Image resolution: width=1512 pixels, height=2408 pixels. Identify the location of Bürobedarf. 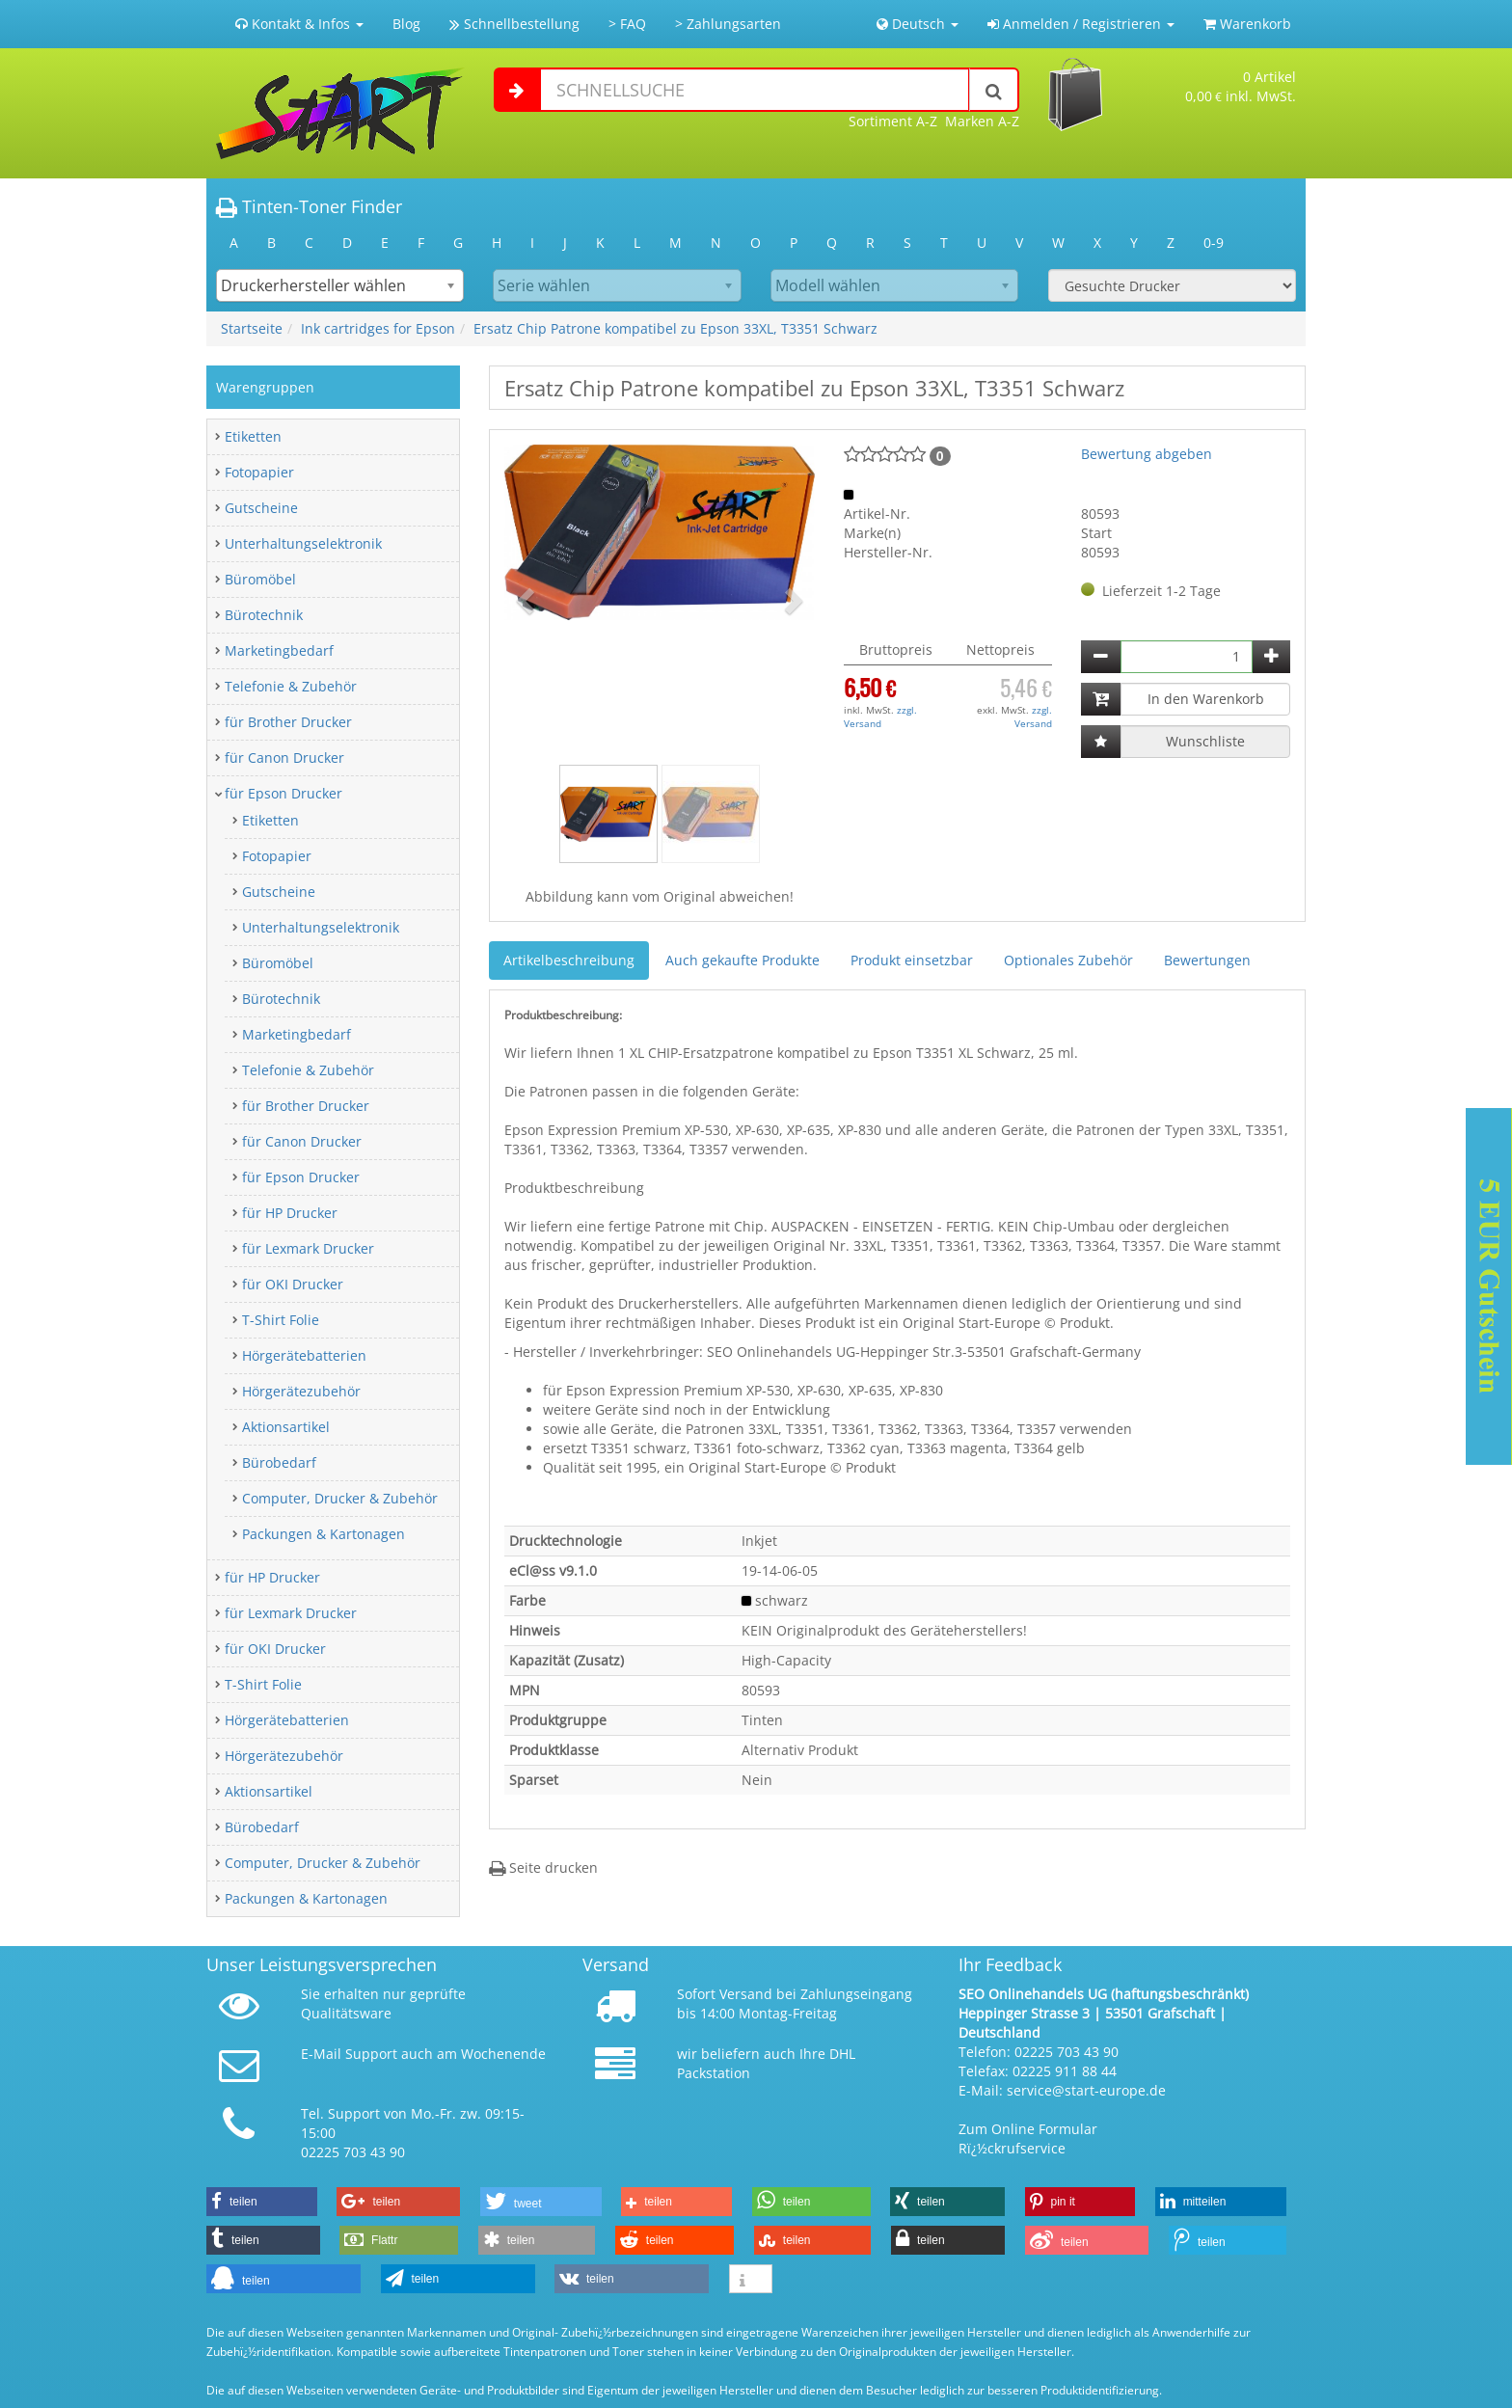
(279, 1462).